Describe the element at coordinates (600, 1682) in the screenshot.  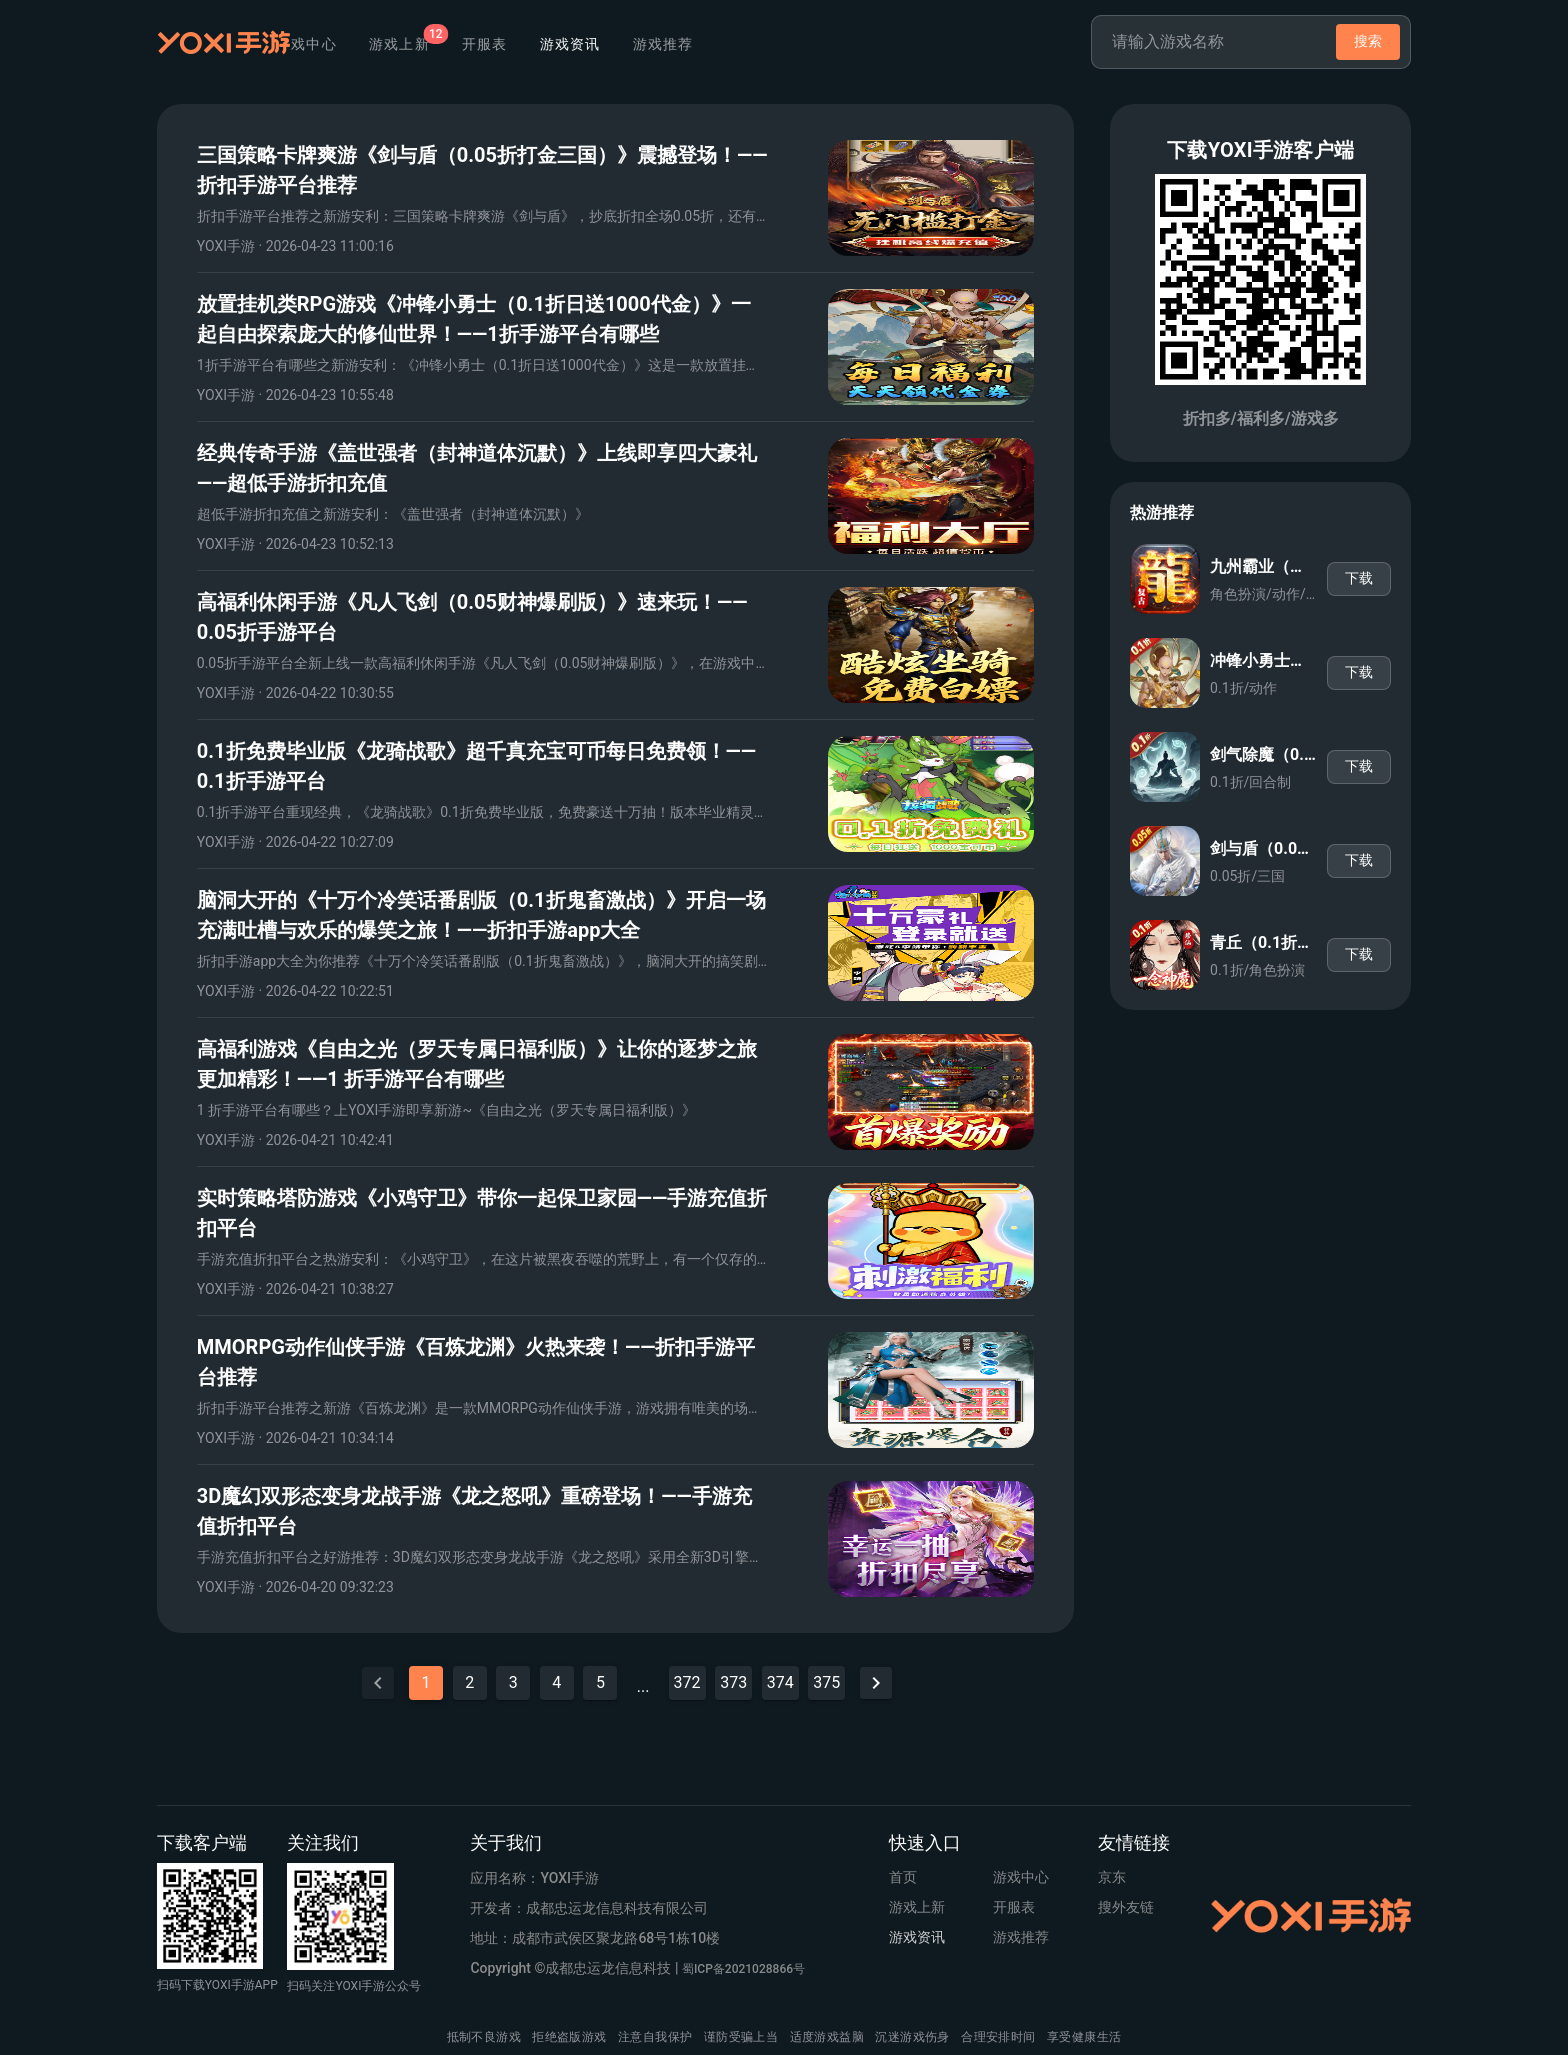
I see `5 [Goto Page 5]` at that location.